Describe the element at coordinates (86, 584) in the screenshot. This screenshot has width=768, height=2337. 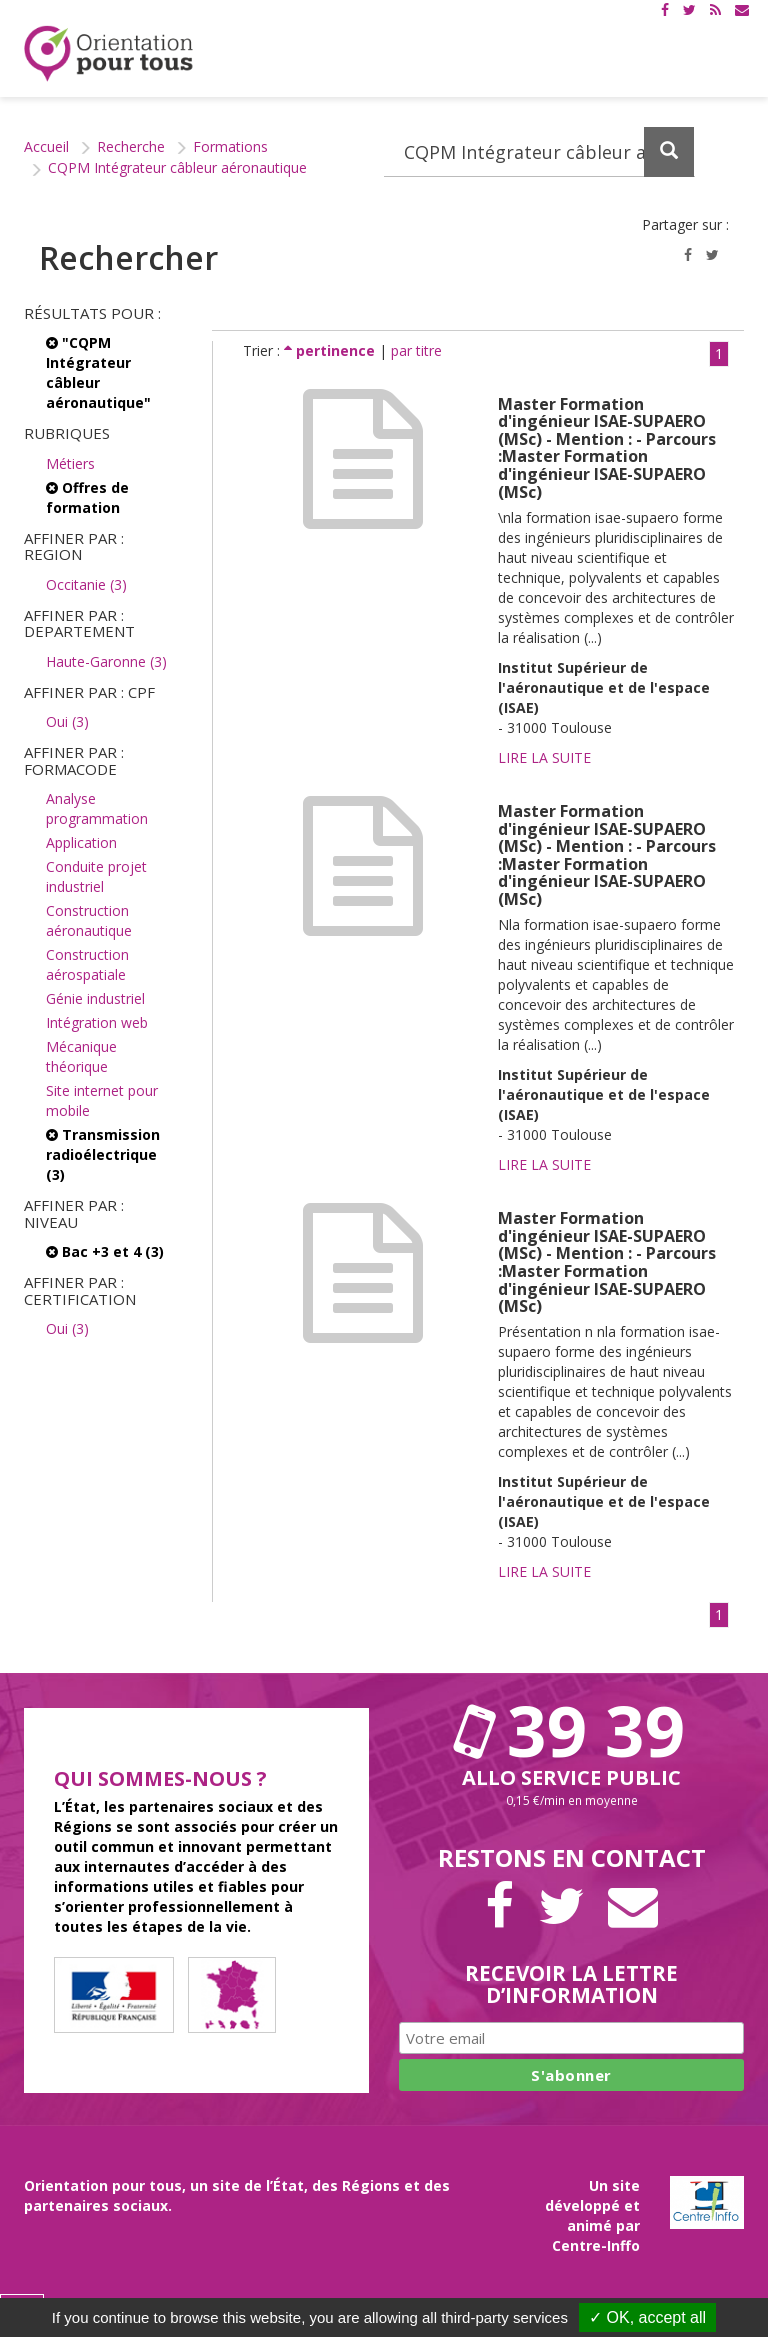
I see `Occitanie (3)` at that location.